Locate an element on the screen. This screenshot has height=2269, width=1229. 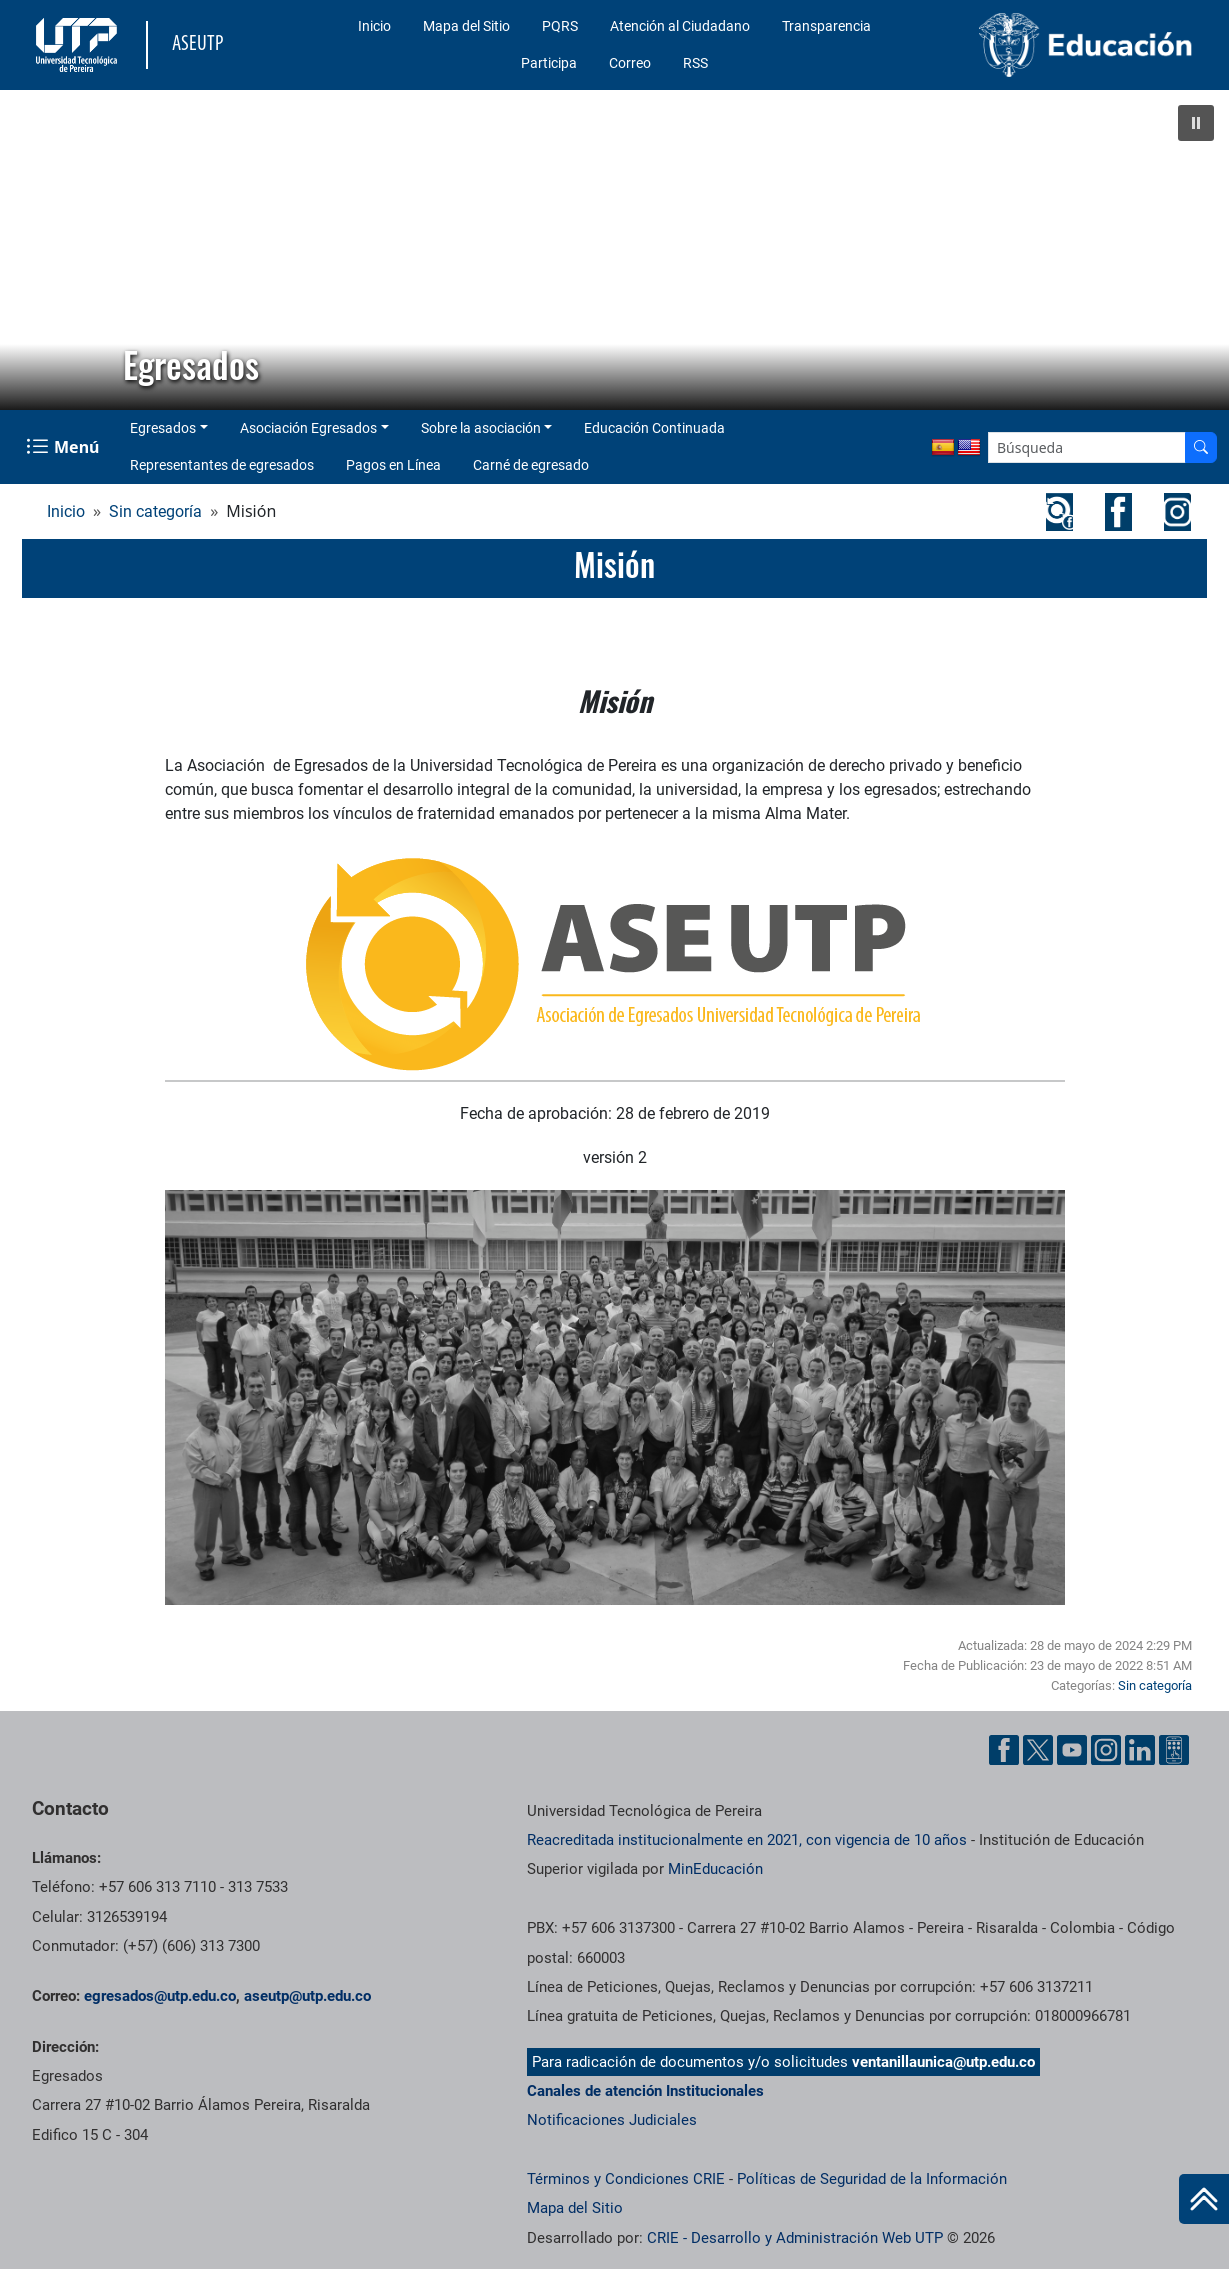
[Menu Navegación] is located at coordinates (64, 447).